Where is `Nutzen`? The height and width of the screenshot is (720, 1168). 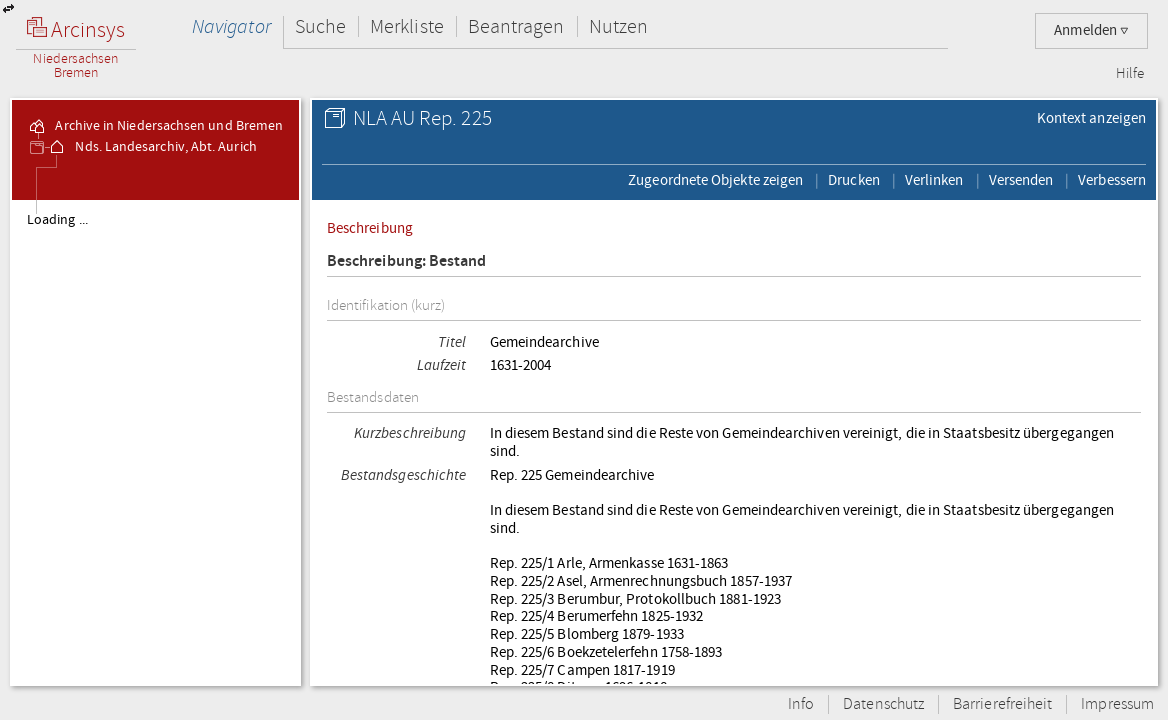
Nutzen is located at coordinates (618, 26).